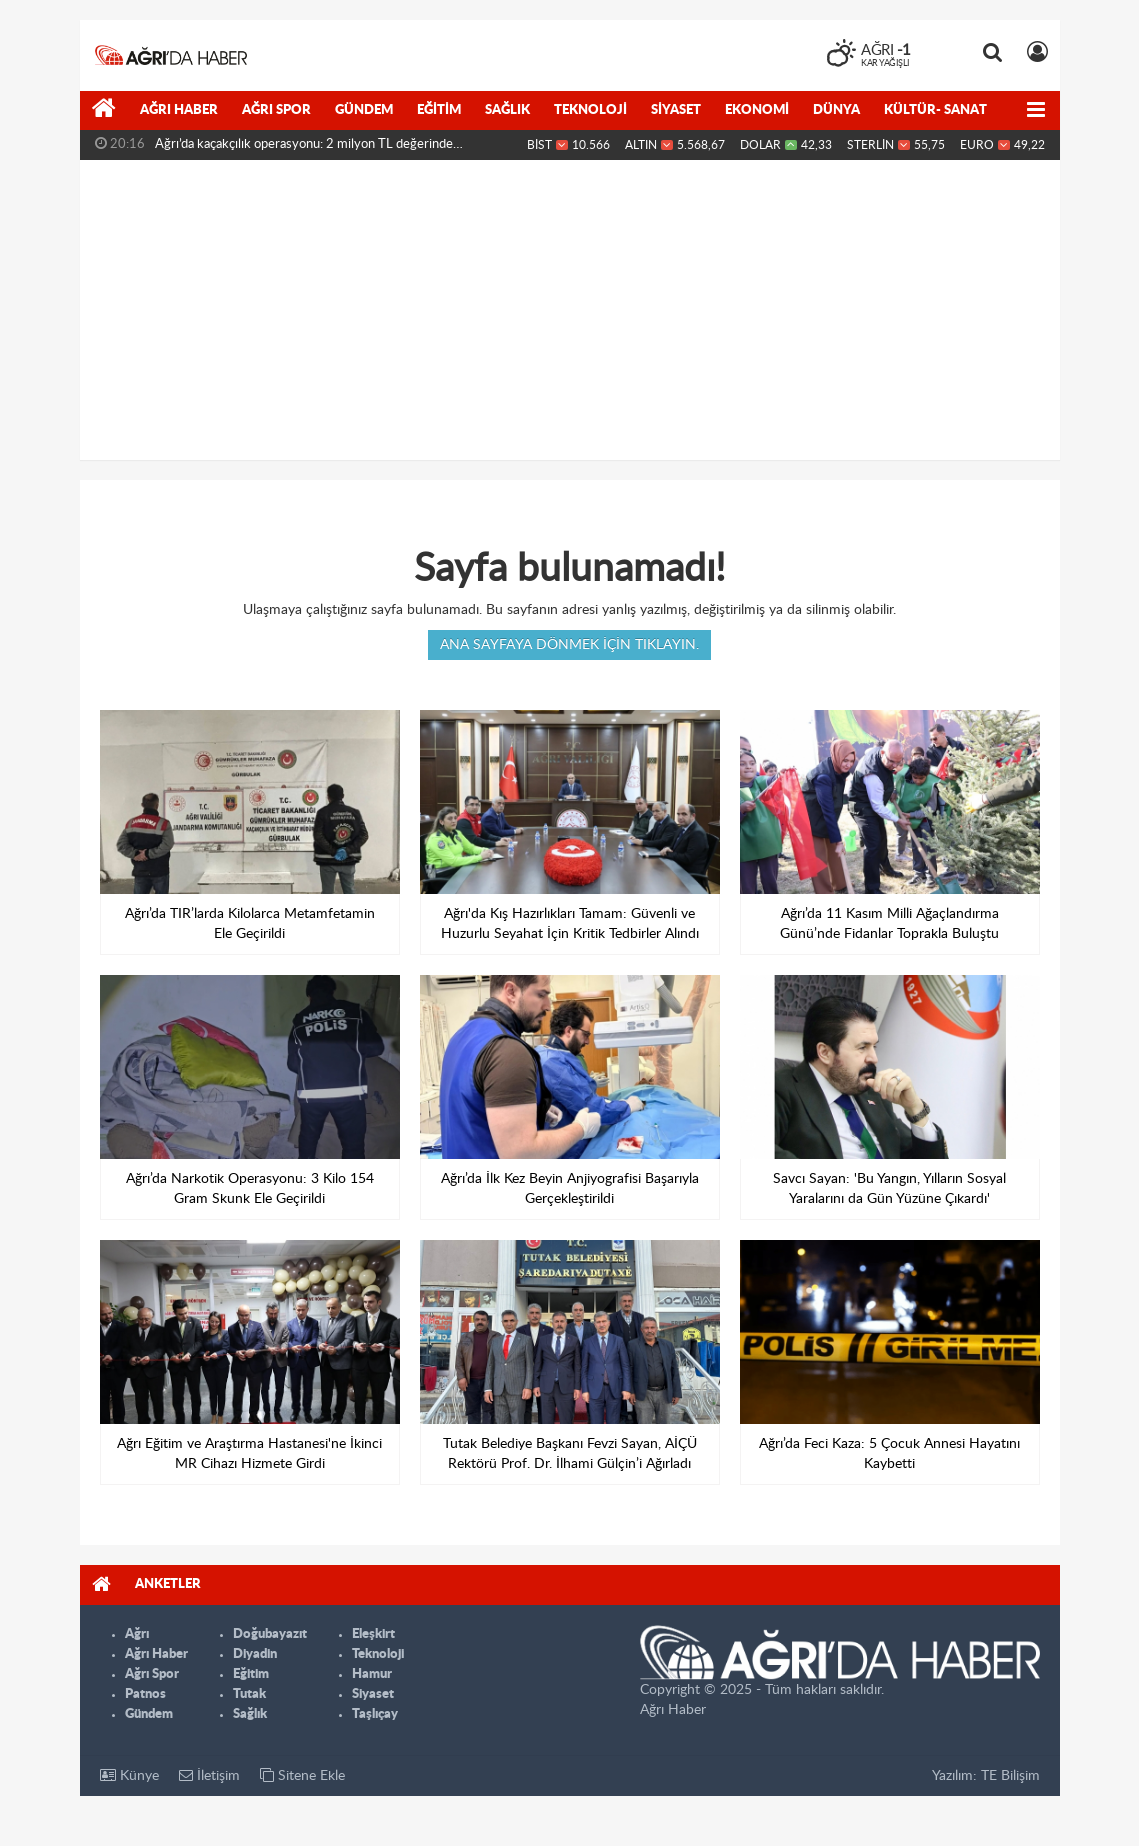 The image size is (1139, 1846). I want to click on Künye, so click(129, 1775).